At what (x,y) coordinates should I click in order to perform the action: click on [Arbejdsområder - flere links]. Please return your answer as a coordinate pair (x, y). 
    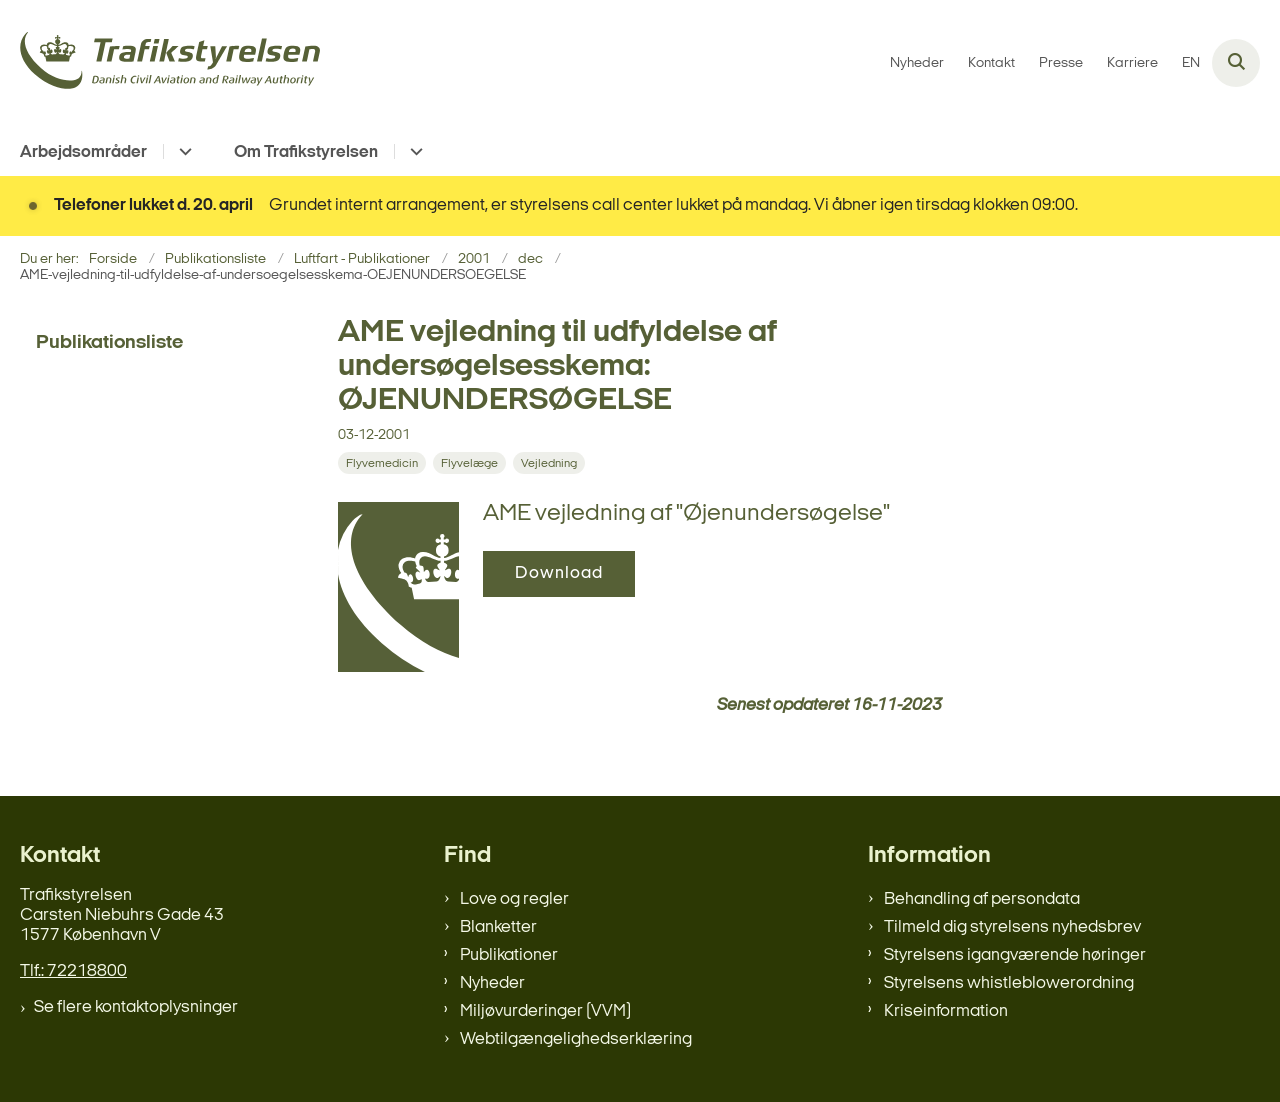
    Looking at the image, I should click on (182, 151).